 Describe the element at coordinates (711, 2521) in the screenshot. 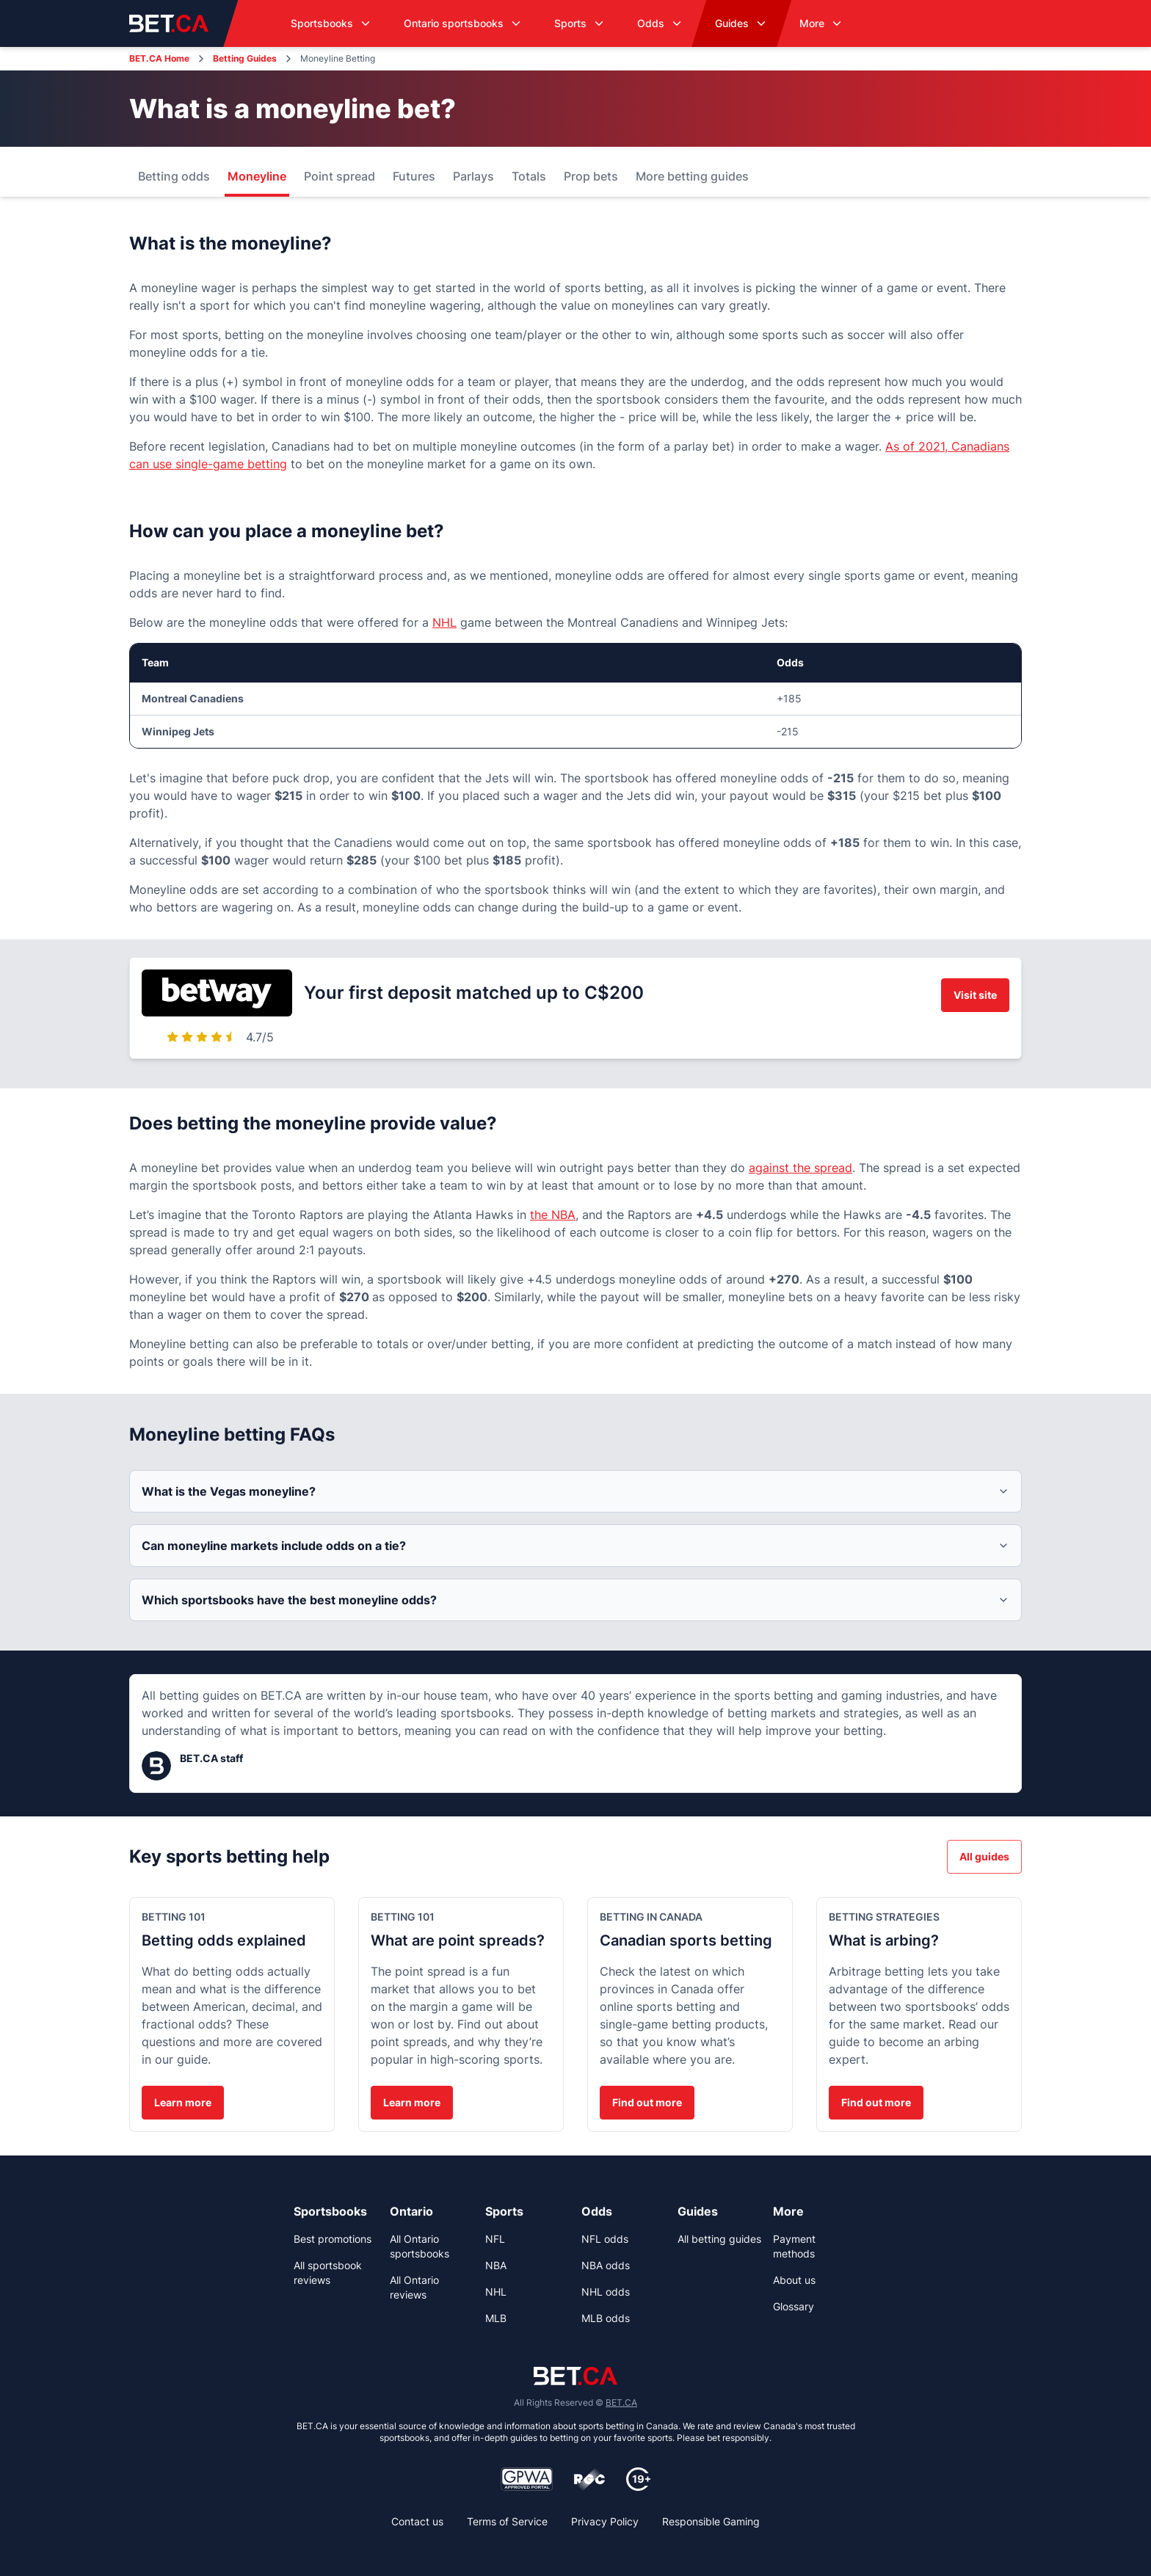

I see `Responsible Gaming` at that location.